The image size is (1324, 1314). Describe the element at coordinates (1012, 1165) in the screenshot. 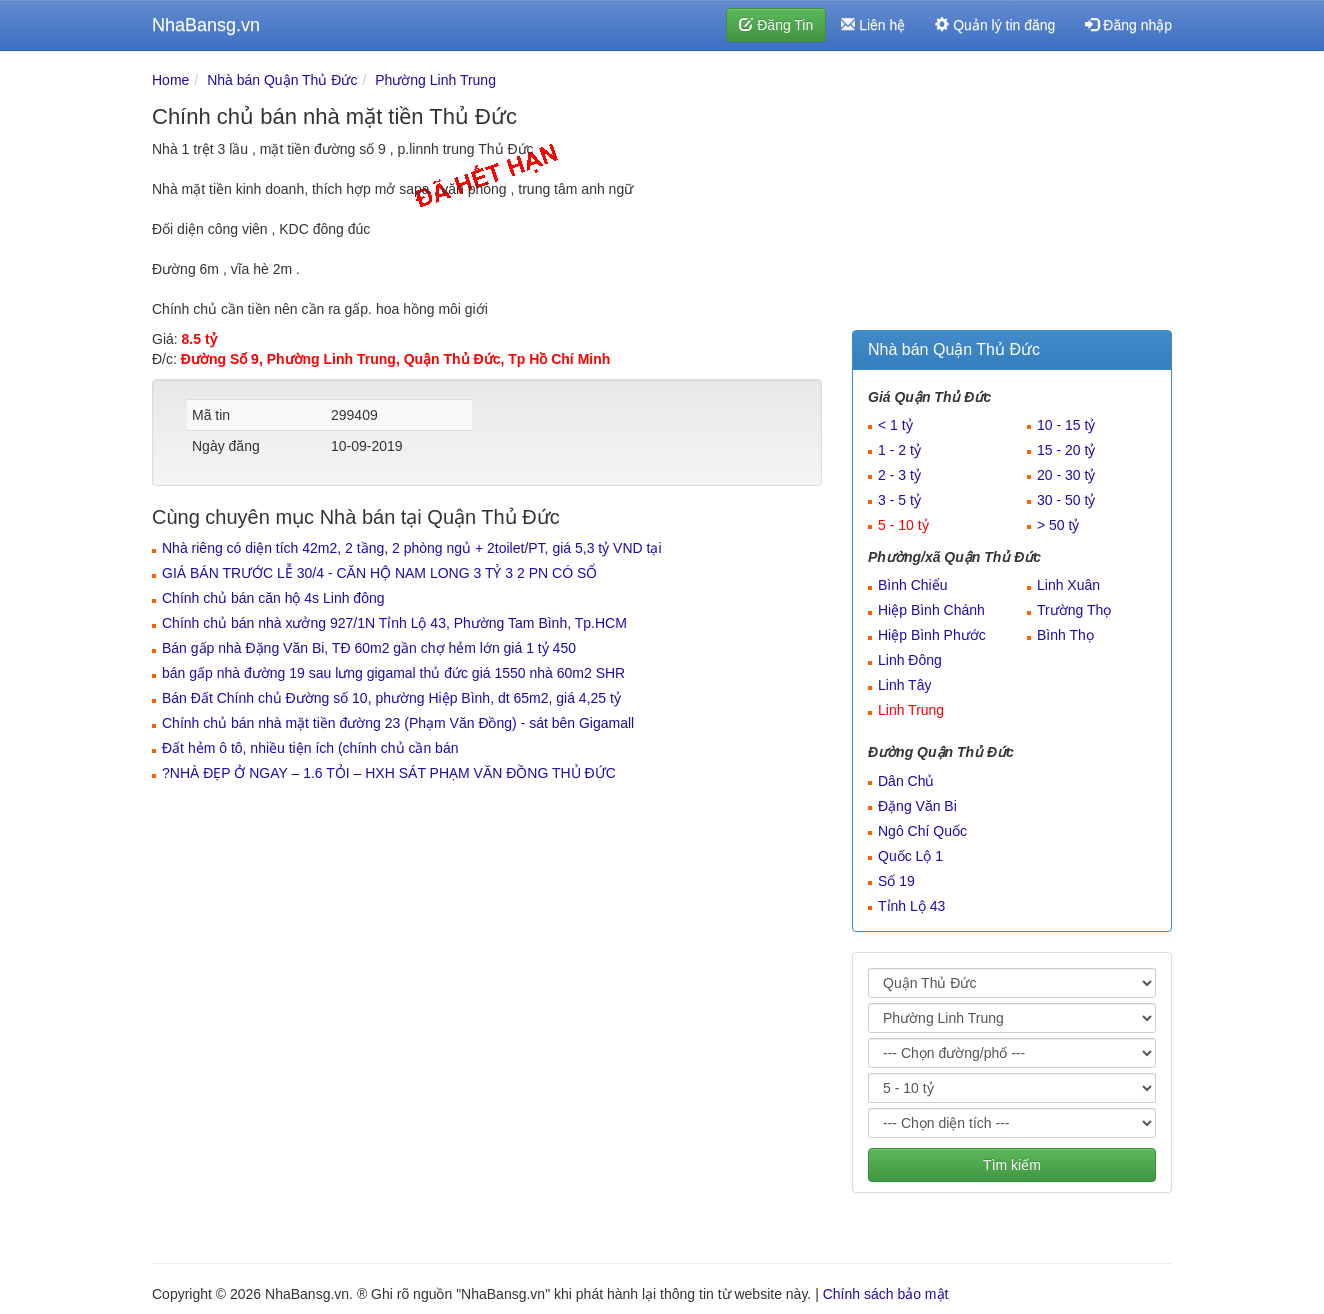

I see `Tìm kiếm` at that location.